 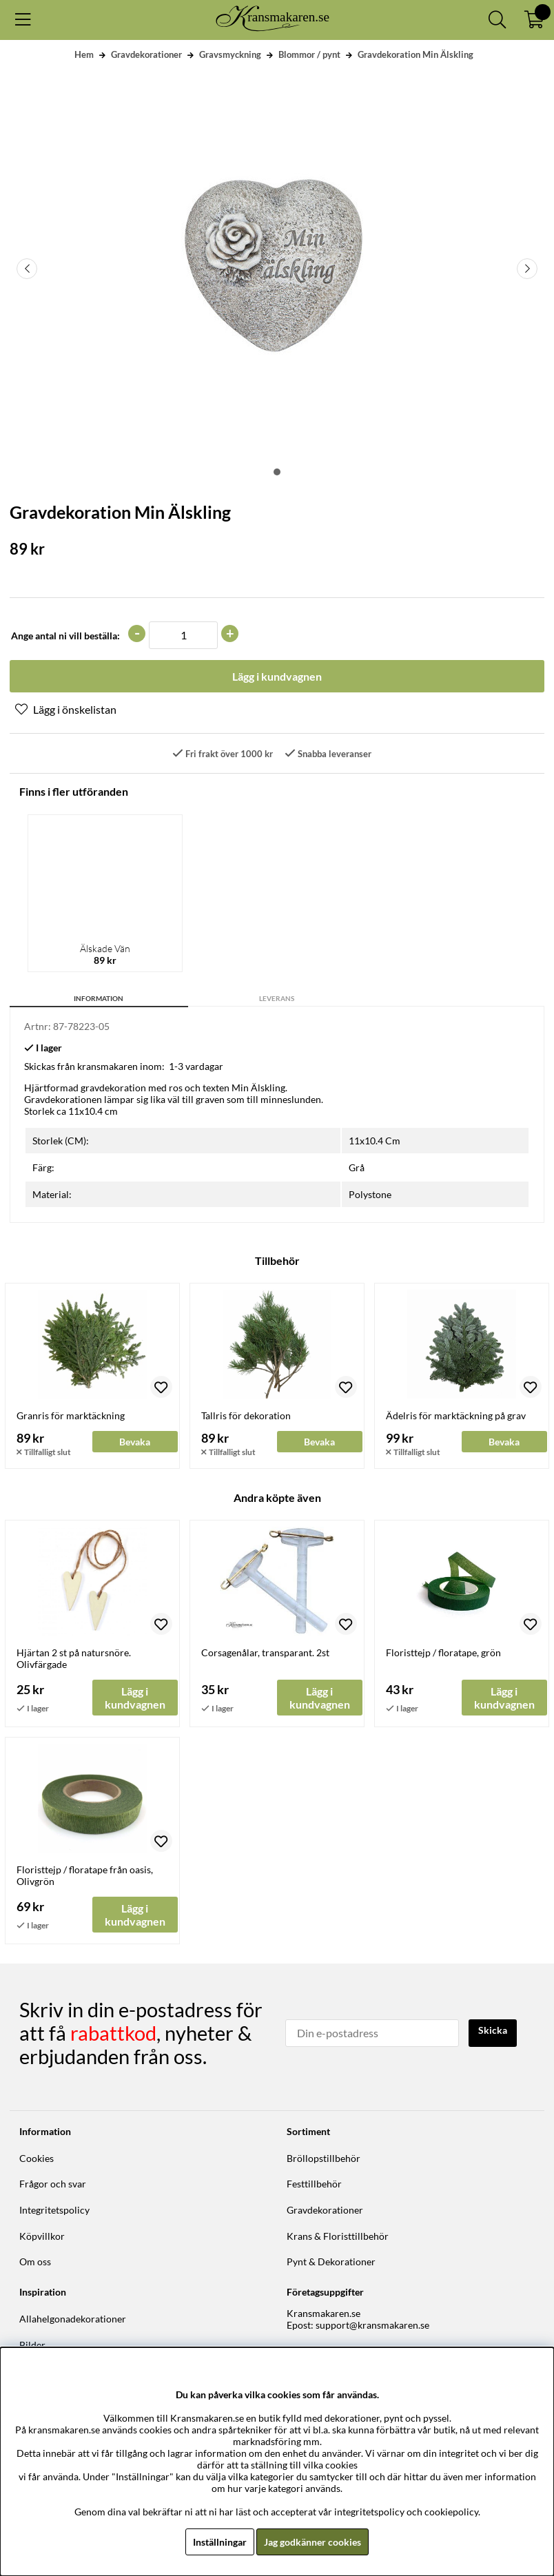 I want to click on Ädelris för marktäckning på grav, so click(x=456, y=1415).